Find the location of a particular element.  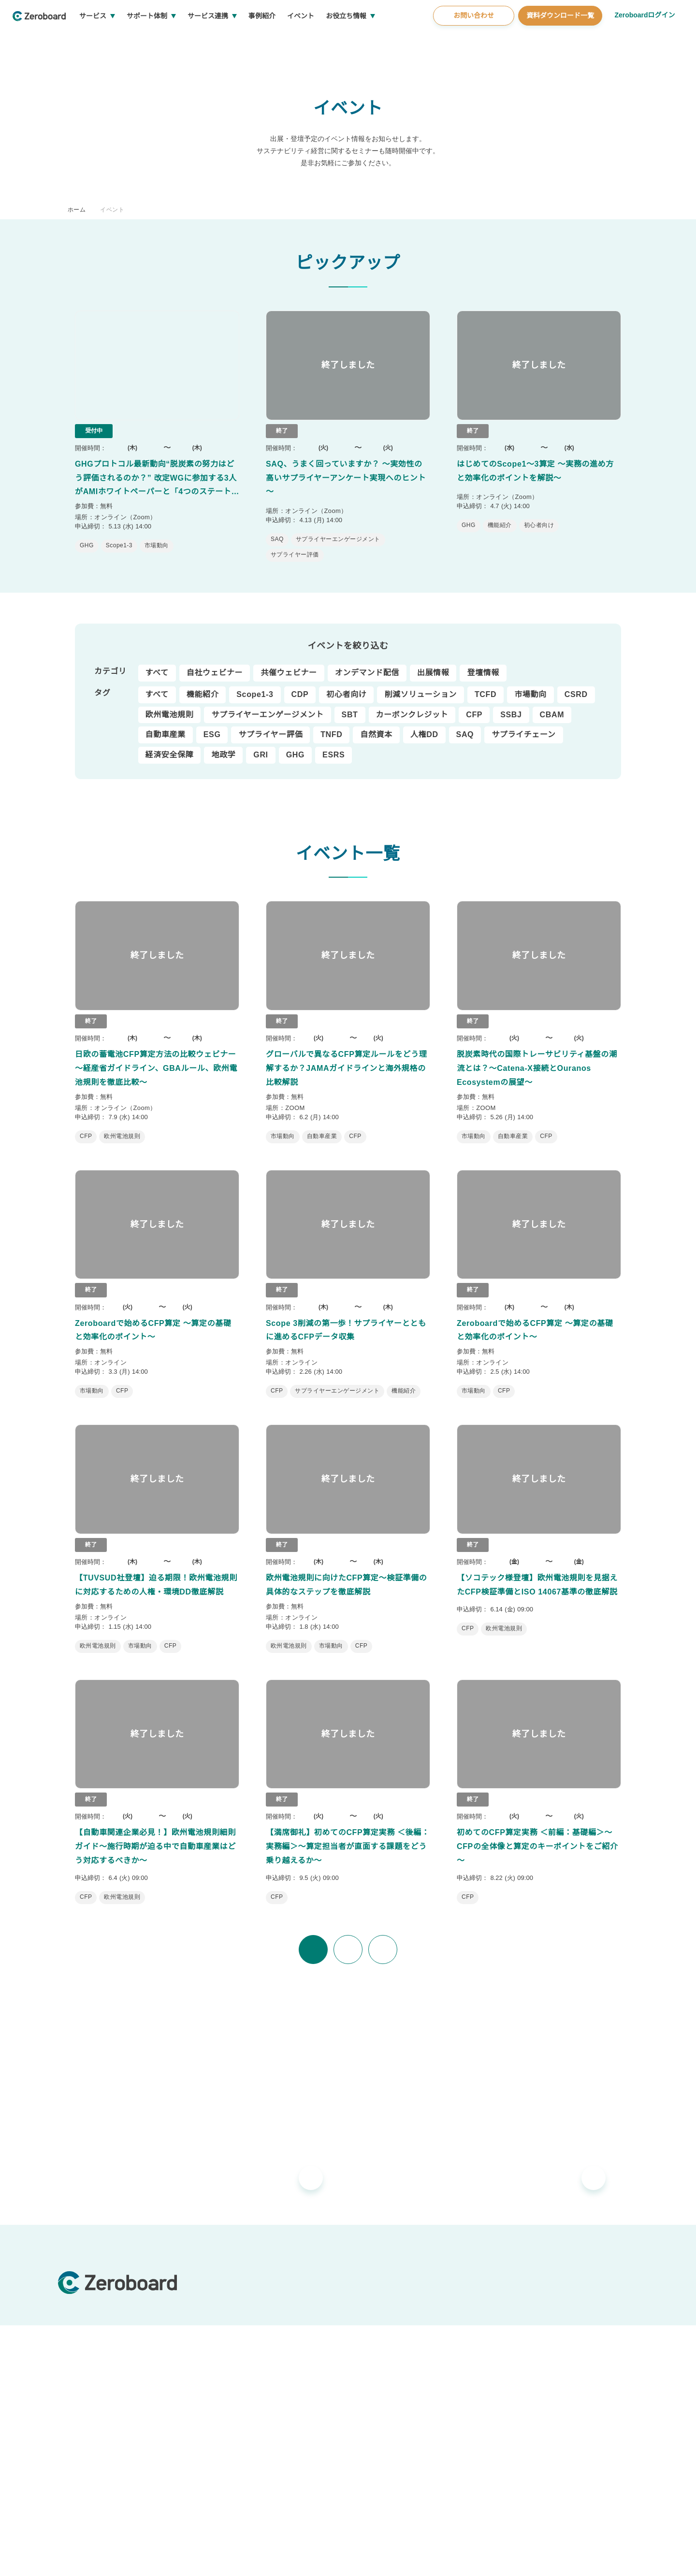

人権DD is located at coordinates (422, 725).